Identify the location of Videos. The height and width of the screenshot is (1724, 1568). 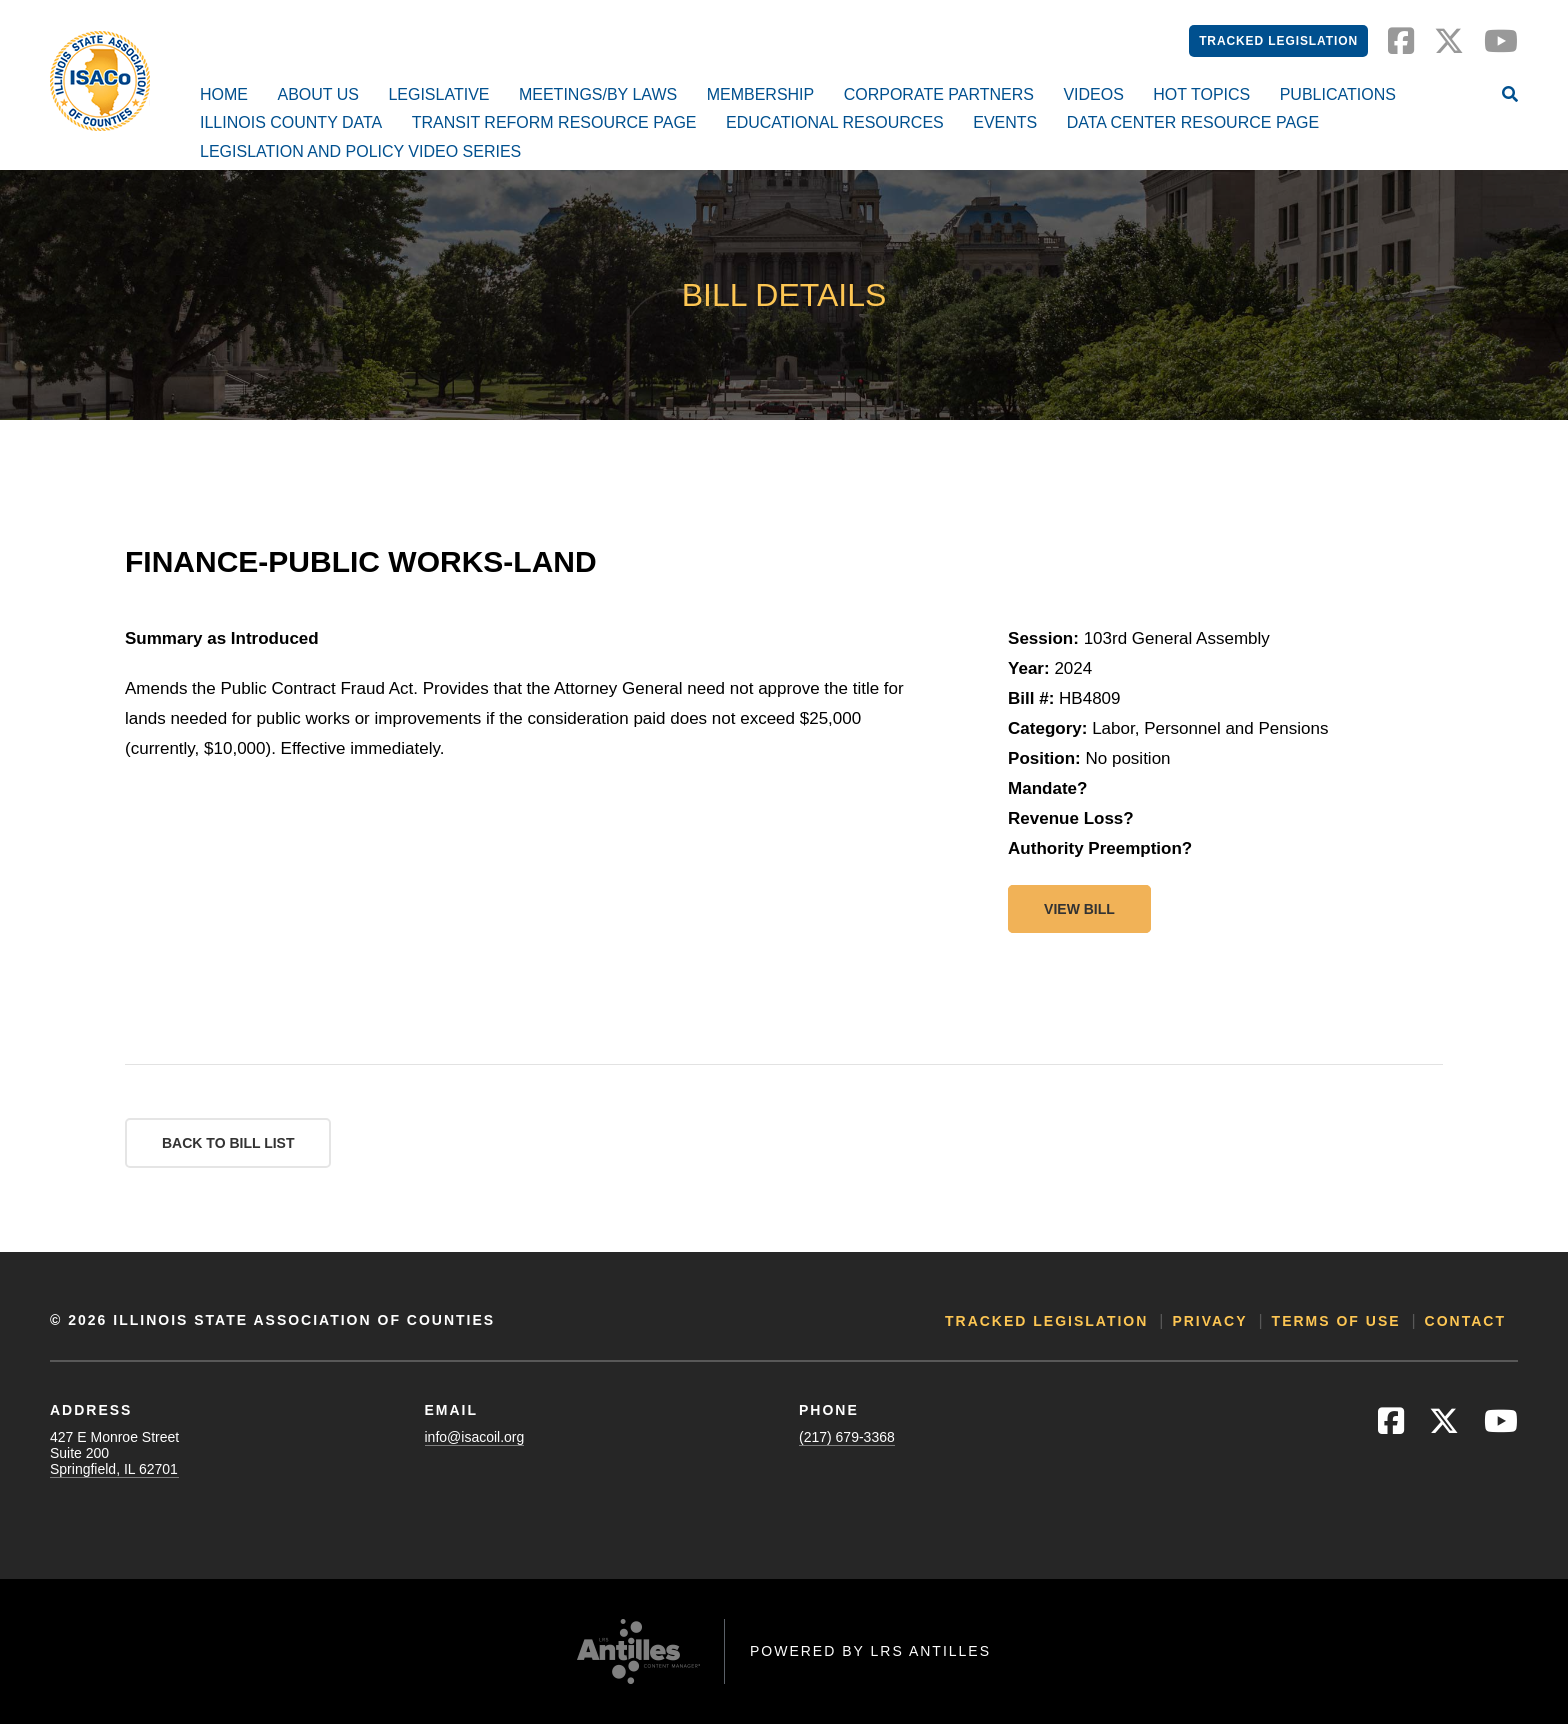
(1093, 94).